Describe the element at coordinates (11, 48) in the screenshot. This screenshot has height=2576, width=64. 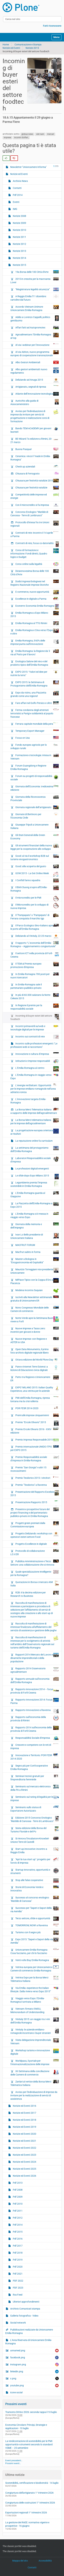
I see `Notizie ed Eventi` at that location.